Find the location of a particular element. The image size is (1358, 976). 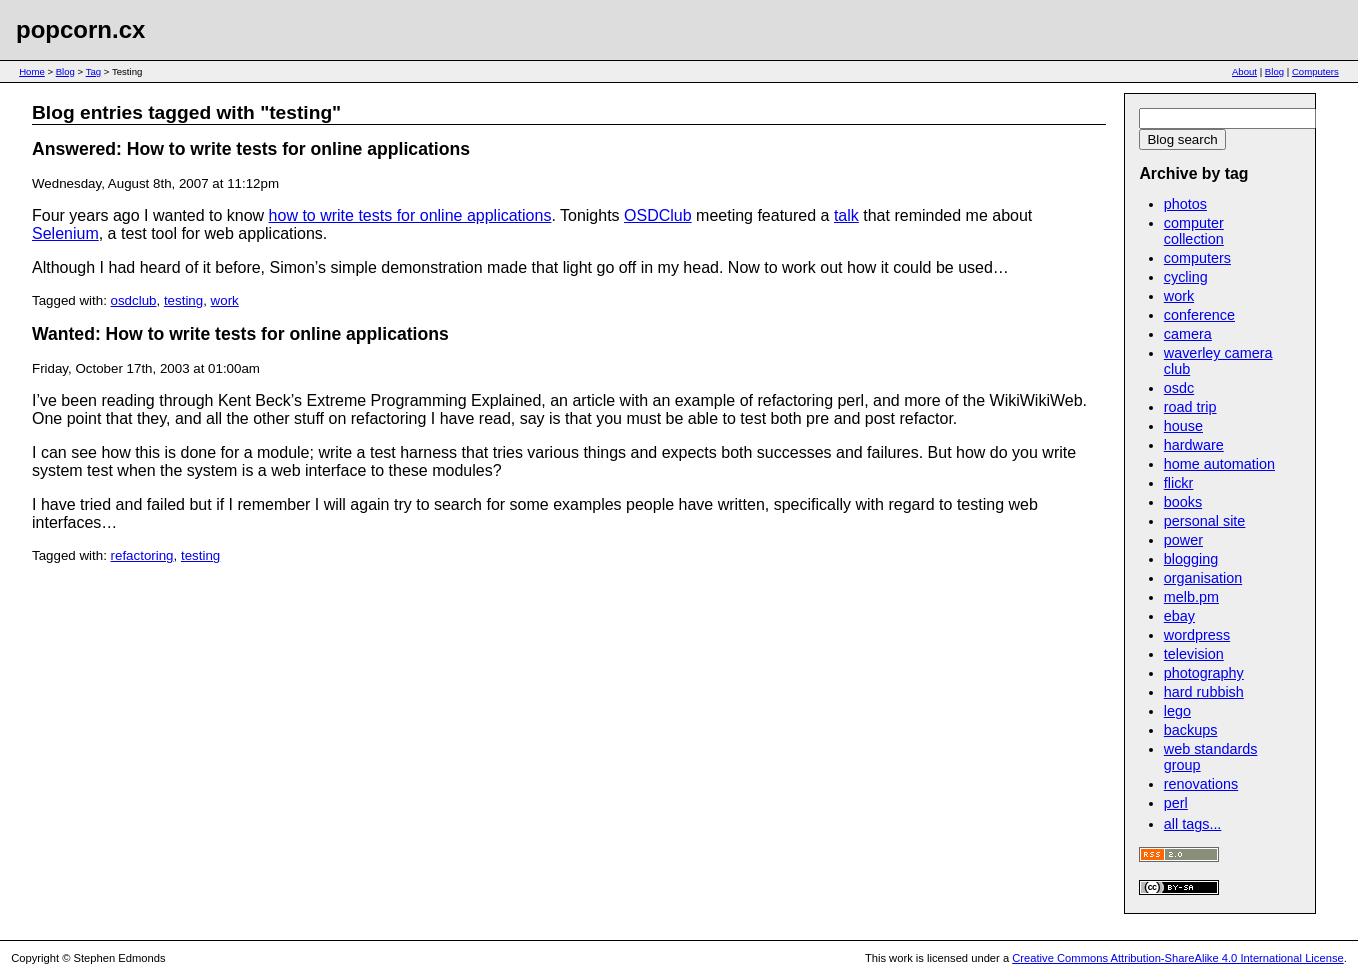

testing is located at coordinates (183, 300).